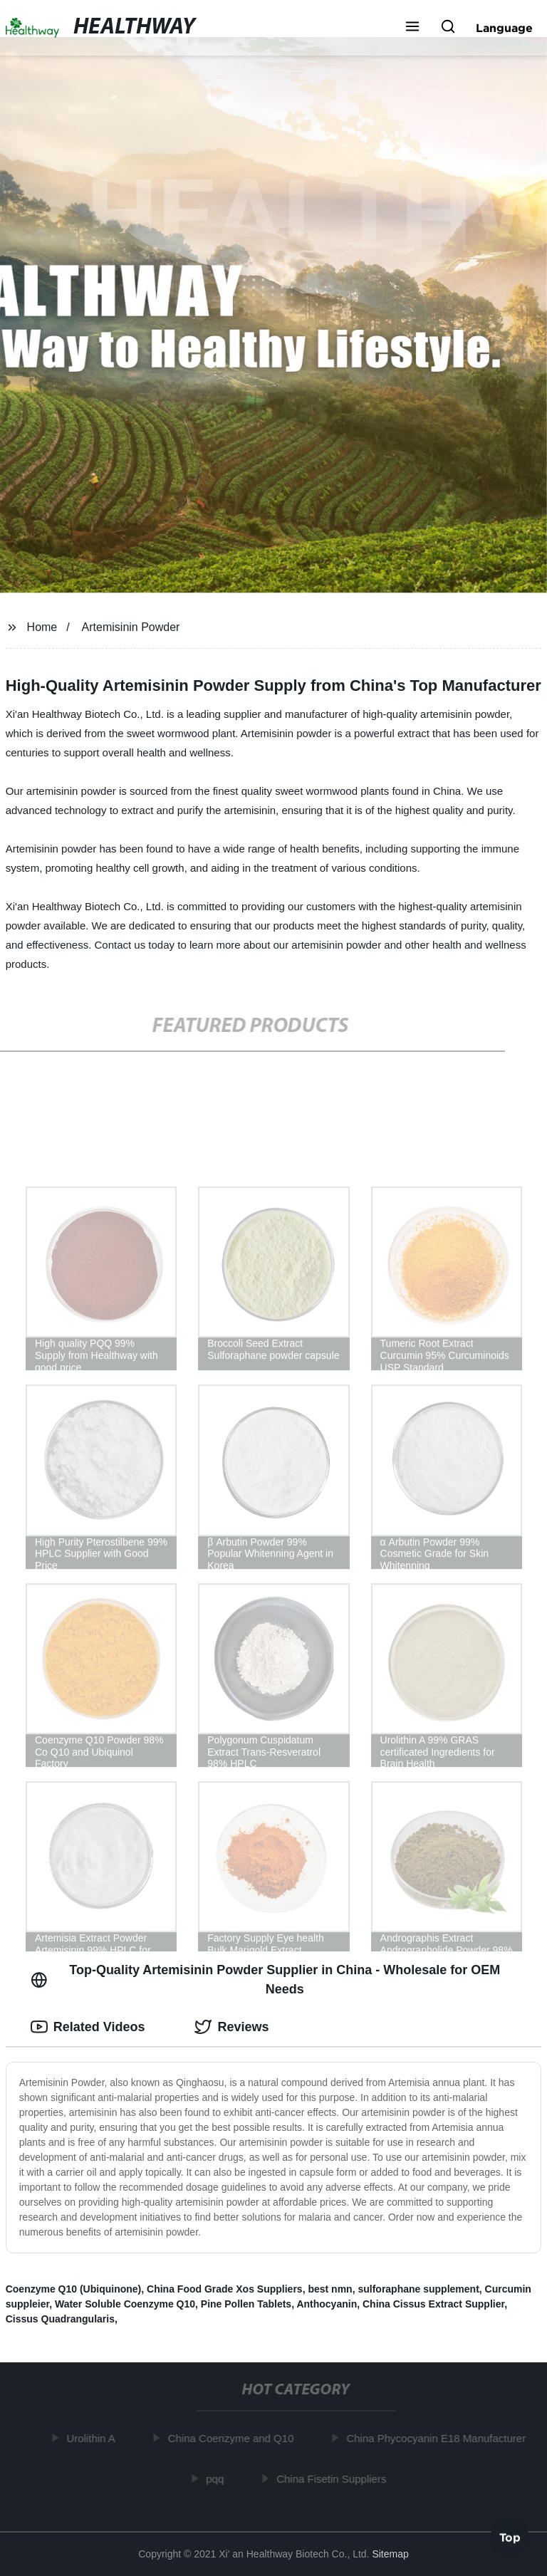 Image resolution: width=547 pixels, height=2576 pixels. Describe the element at coordinates (330, 2289) in the screenshot. I see `best nmn` at that location.